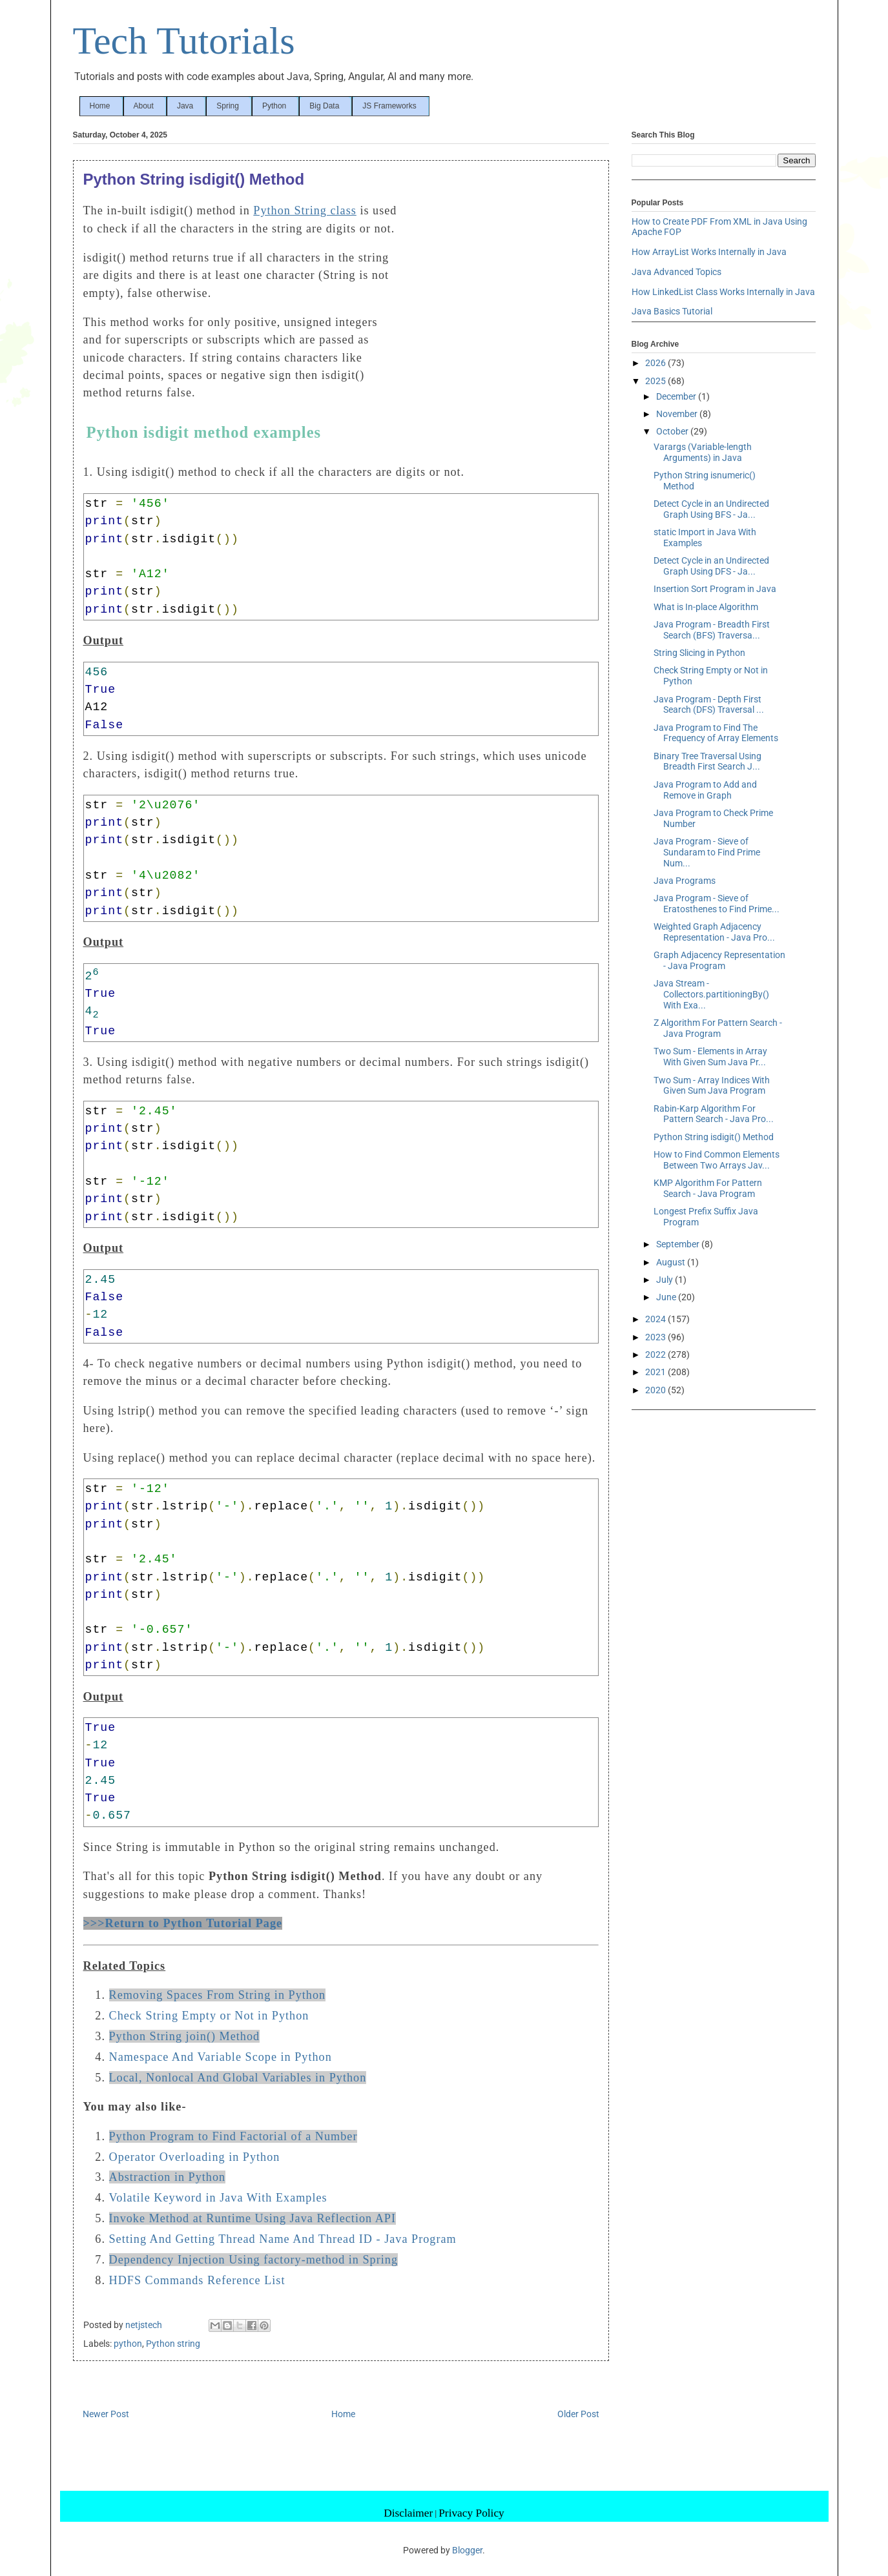  What do you see at coordinates (707, 761) in the screenshot?
I see `Binary Tree Traversal Using Breadth First Search J...` at bounding box center [707, 761].